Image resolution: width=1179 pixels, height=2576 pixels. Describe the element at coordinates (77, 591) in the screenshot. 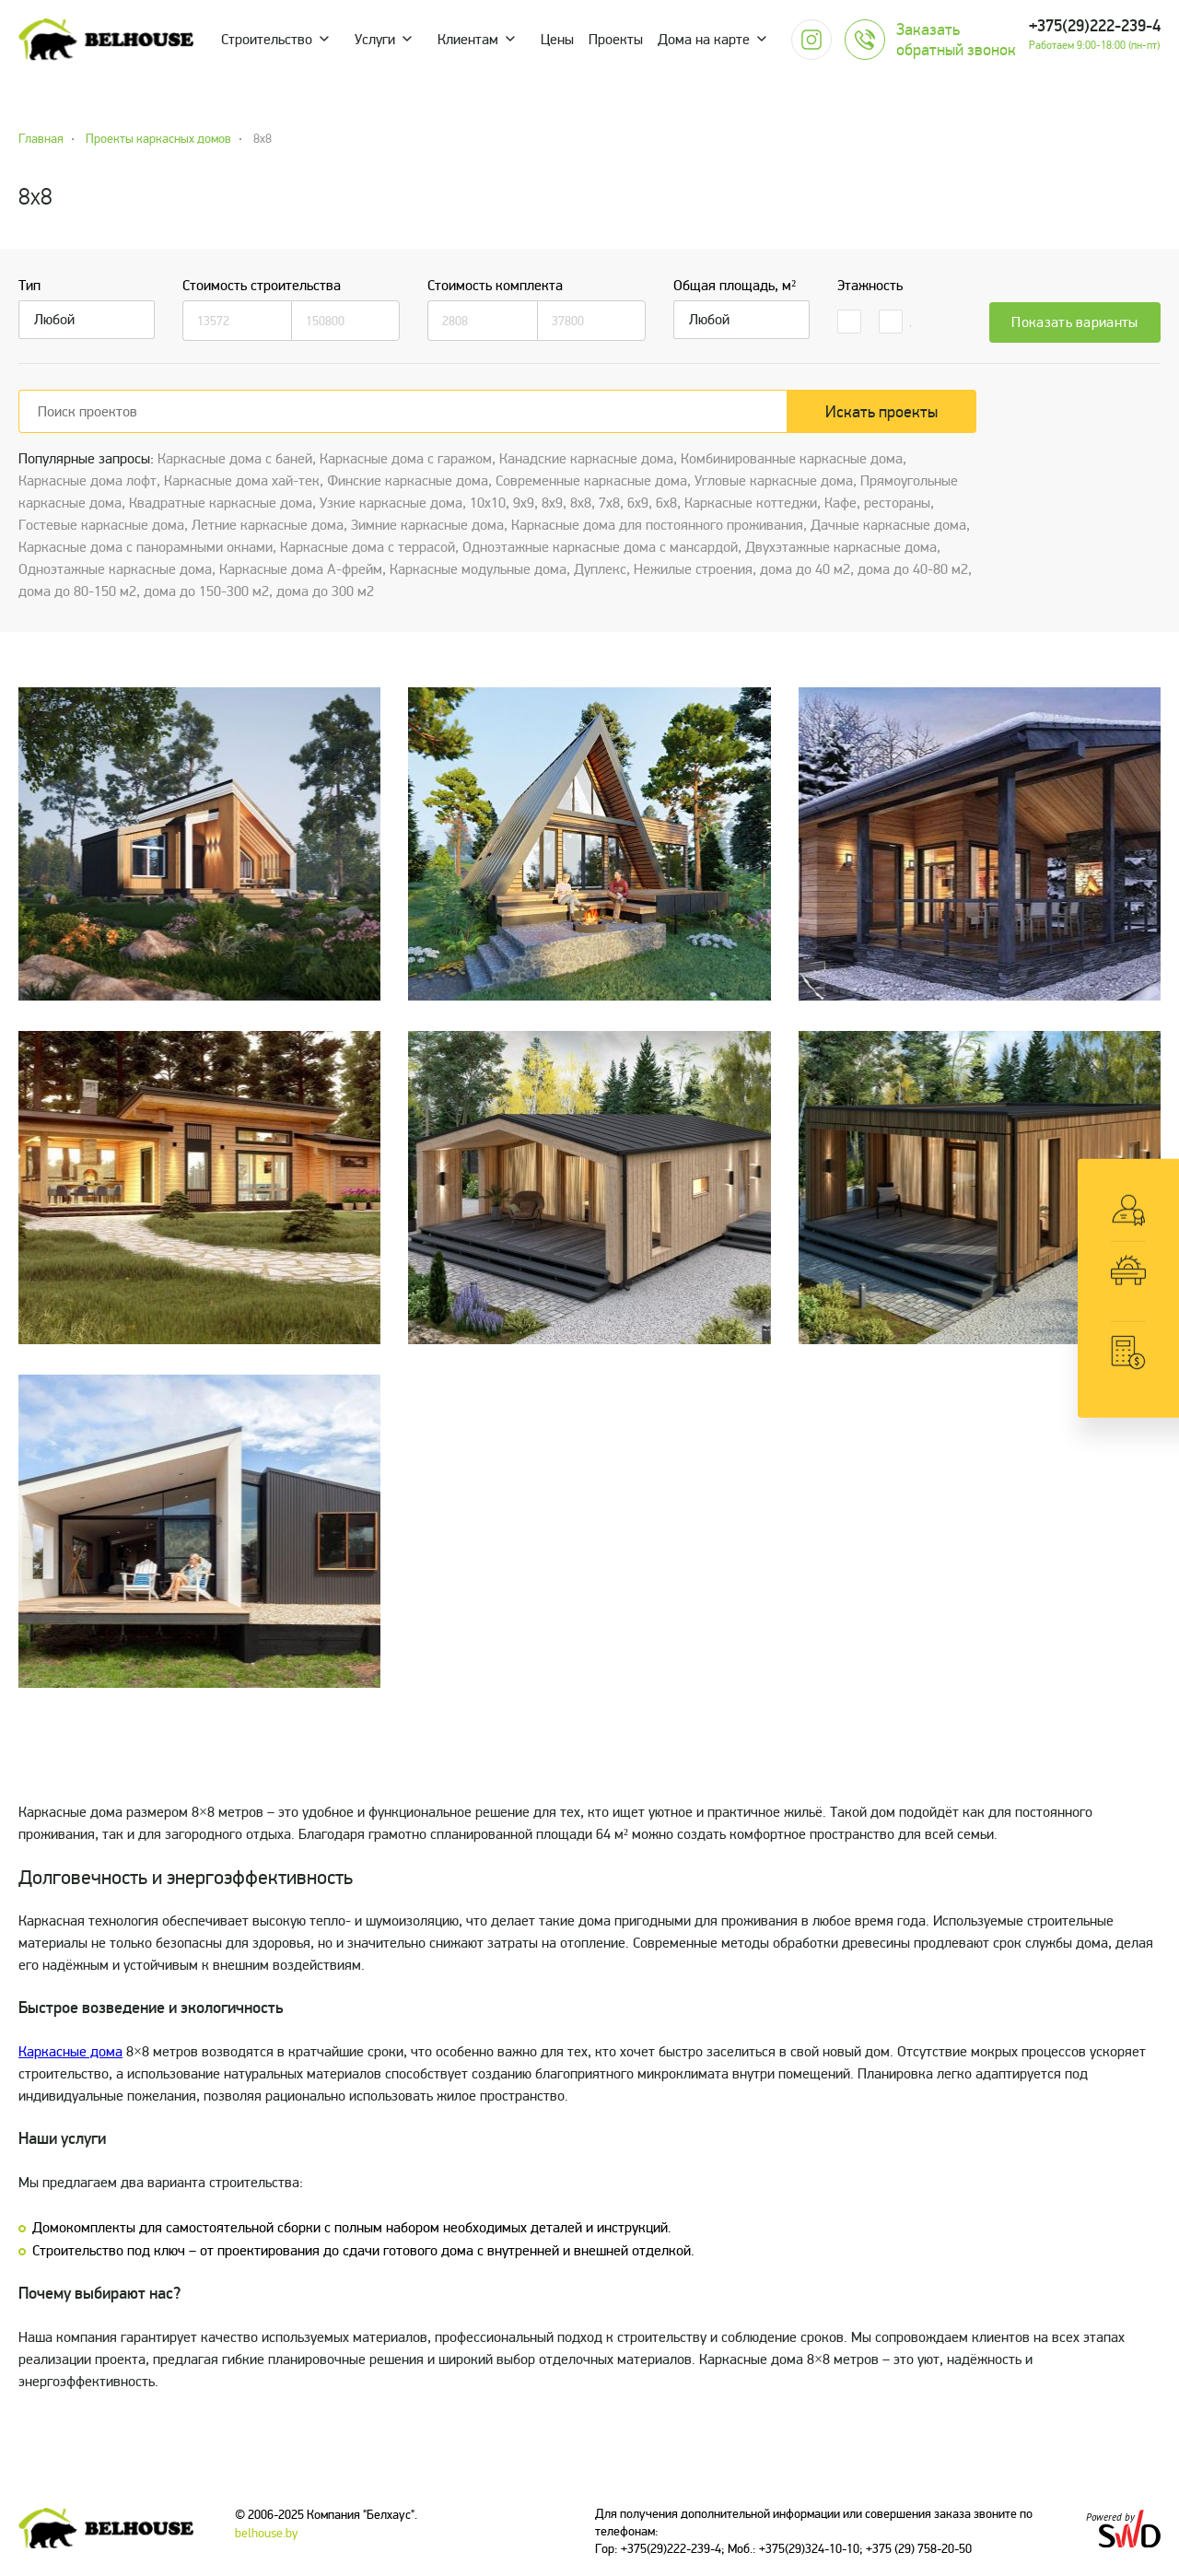

I see `дома до 80-150 м2` at that location.